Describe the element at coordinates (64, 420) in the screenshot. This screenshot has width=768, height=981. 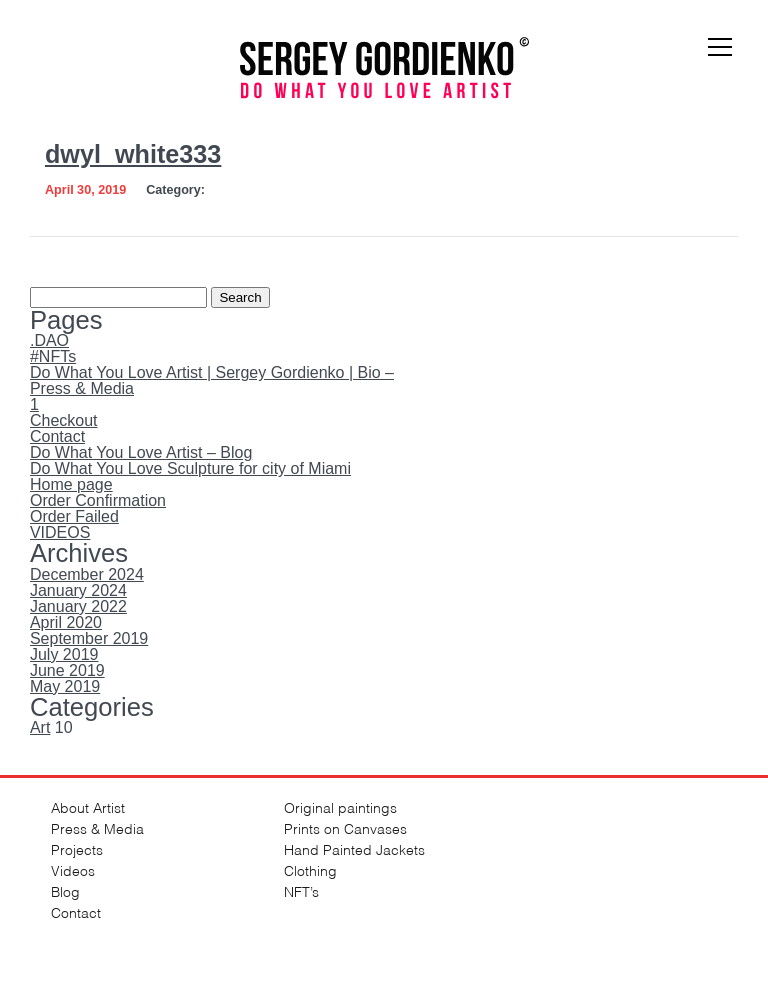
I see `Checkout` at that location.